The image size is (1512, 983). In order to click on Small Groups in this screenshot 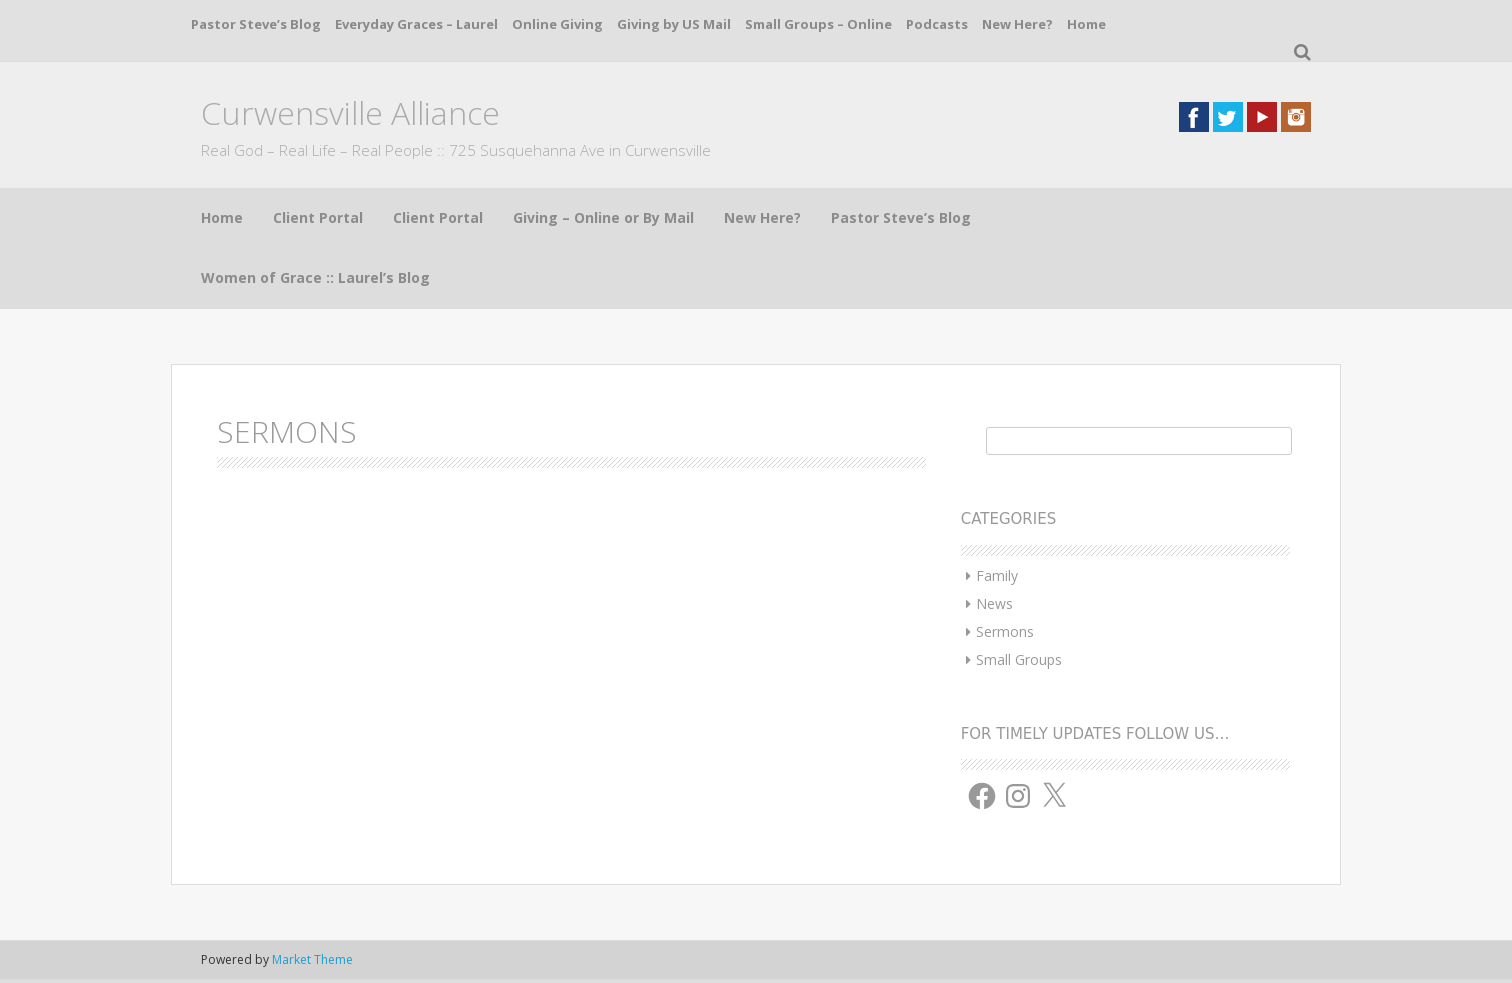, I will do `click(1019, 659)`.